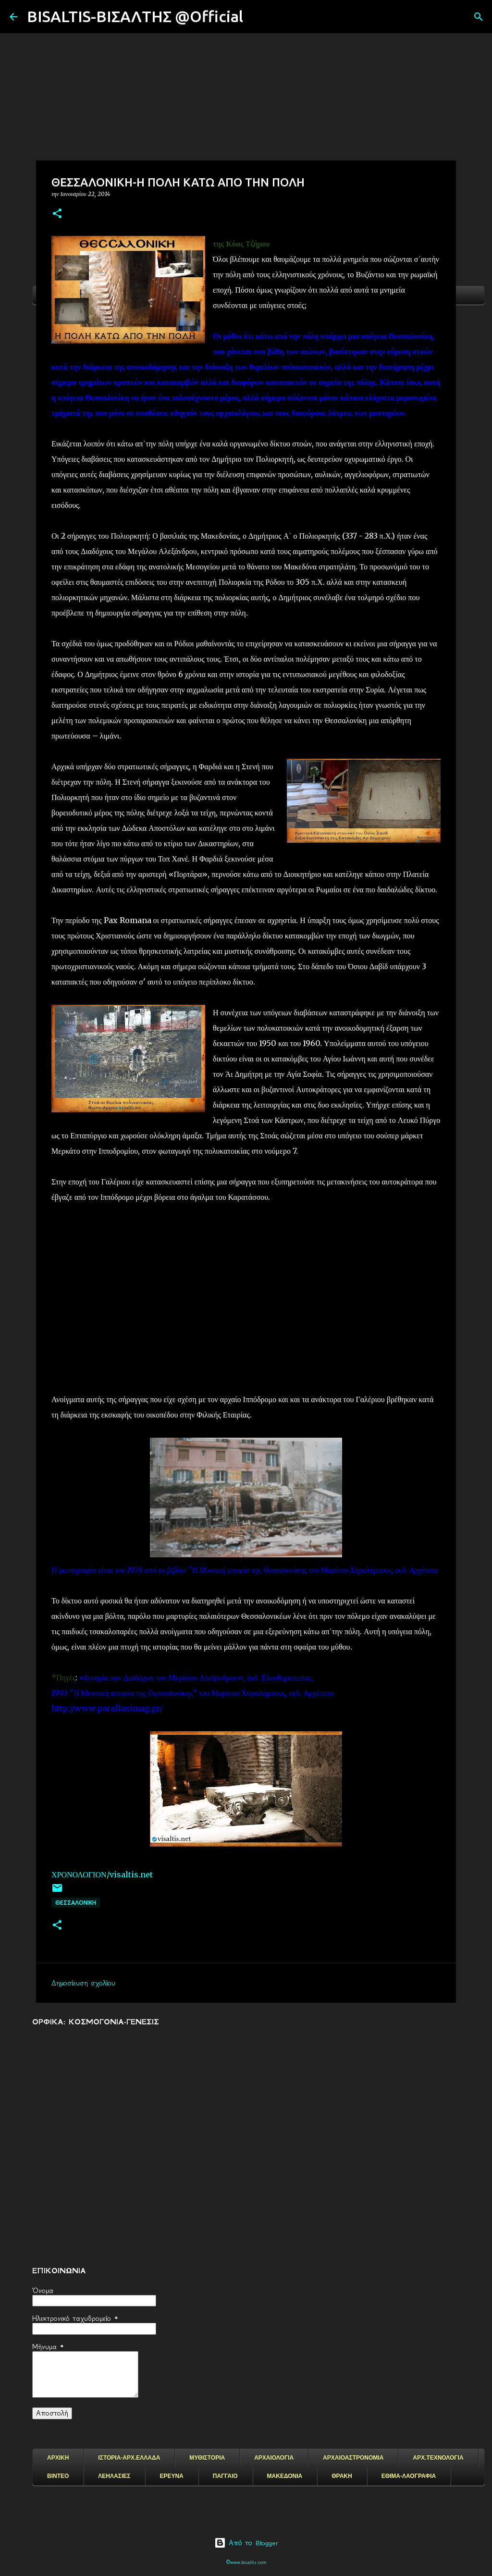 The height and width of the screenshot is (2576, 492). I want to click on ΘΡΑΚΗ, so click(342, 2476).